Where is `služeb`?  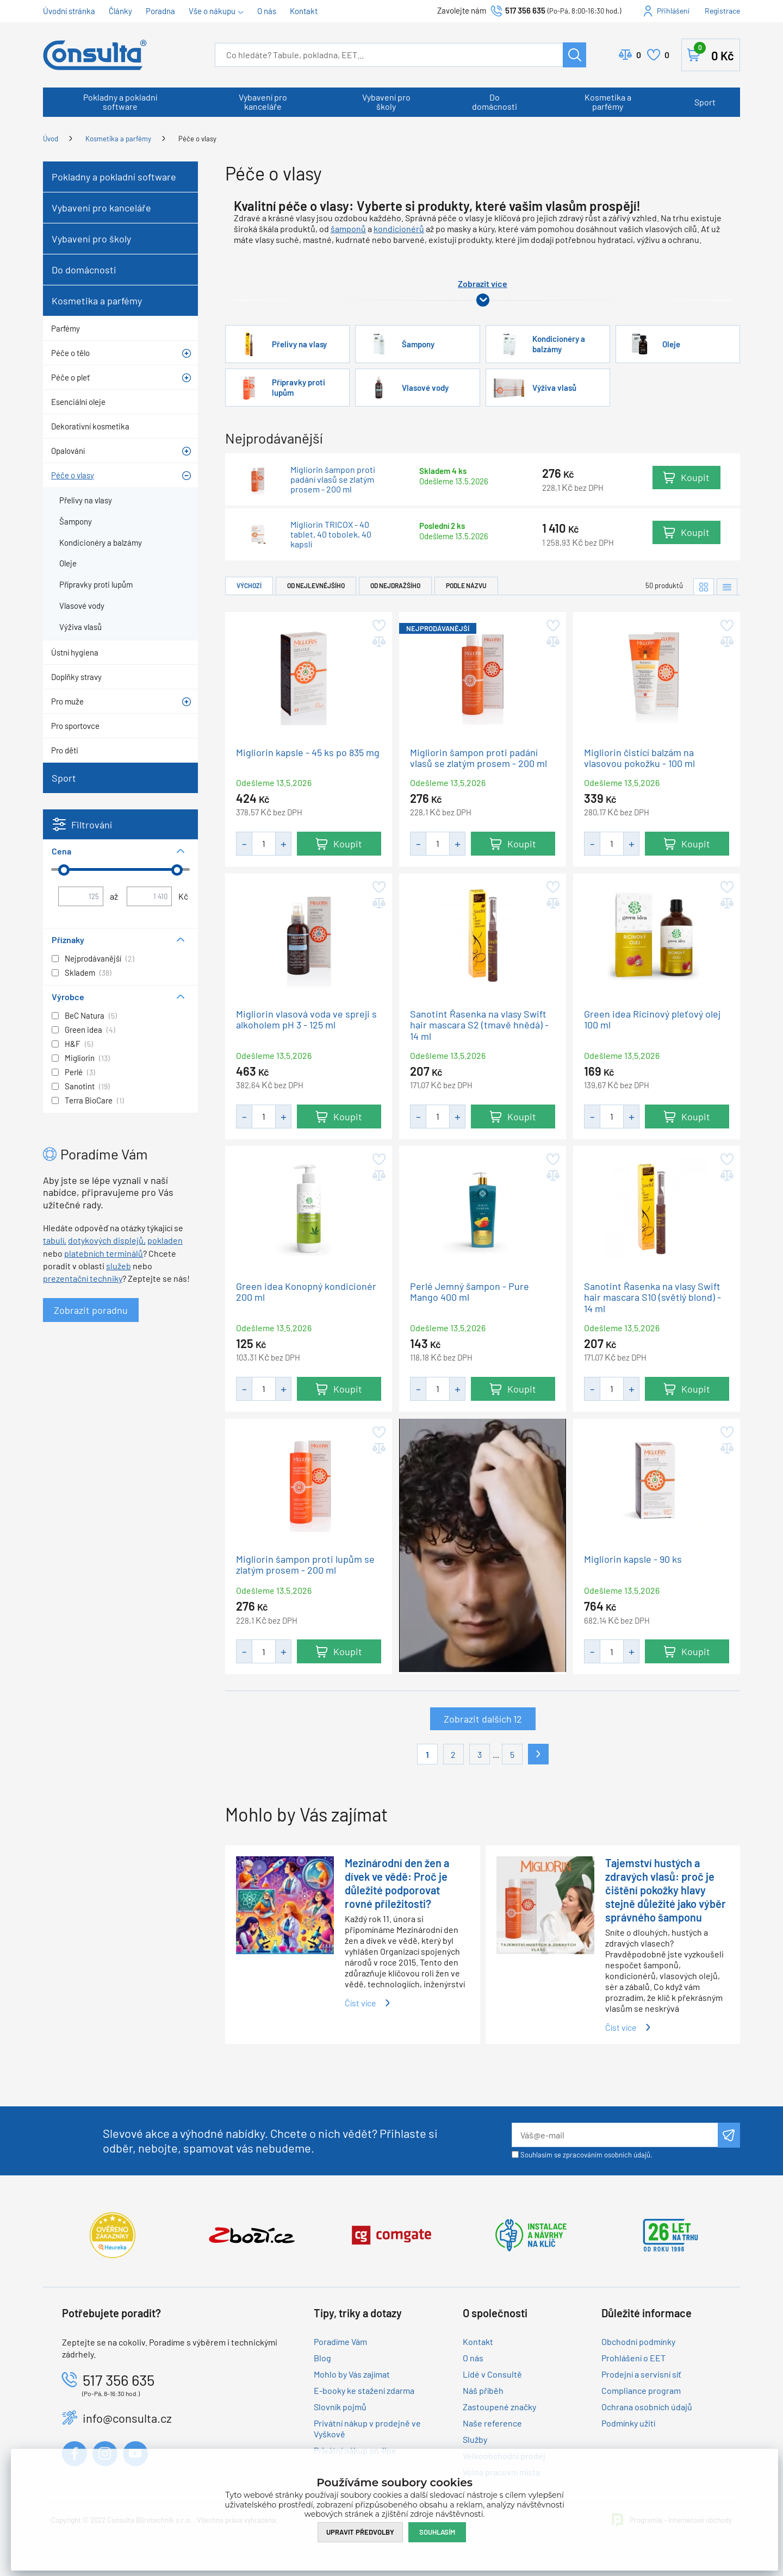
služeb is located at coordinates (118, 1266).